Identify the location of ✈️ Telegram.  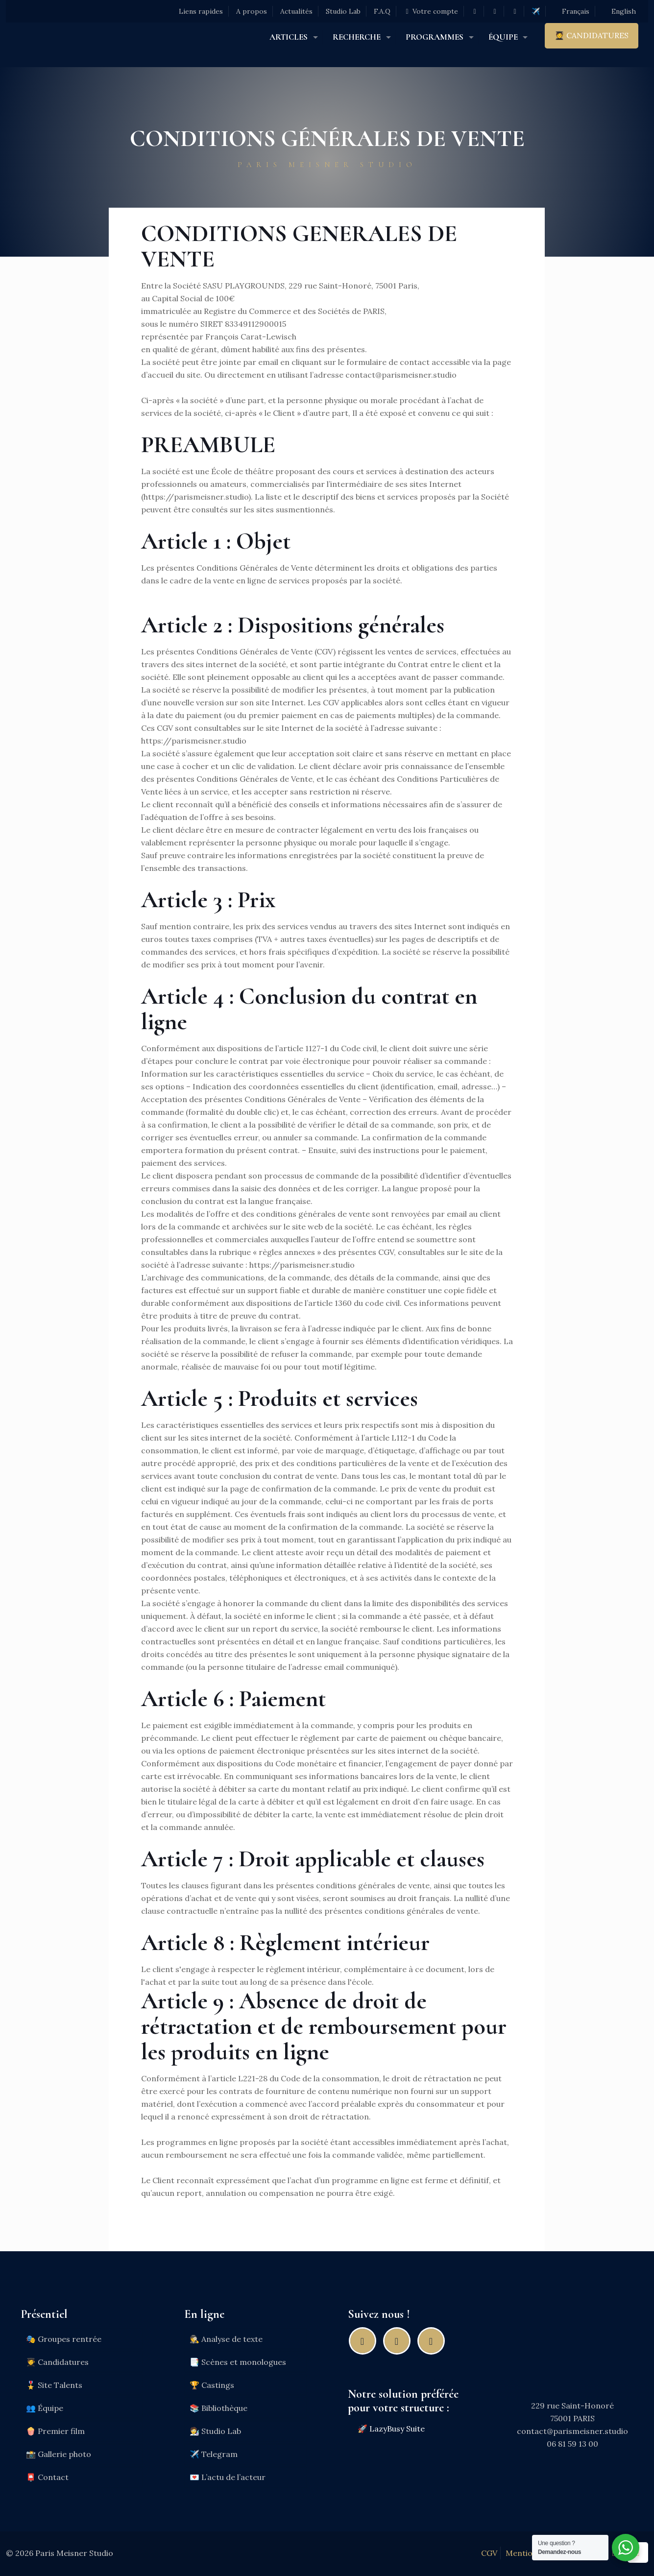
(214, 2454).